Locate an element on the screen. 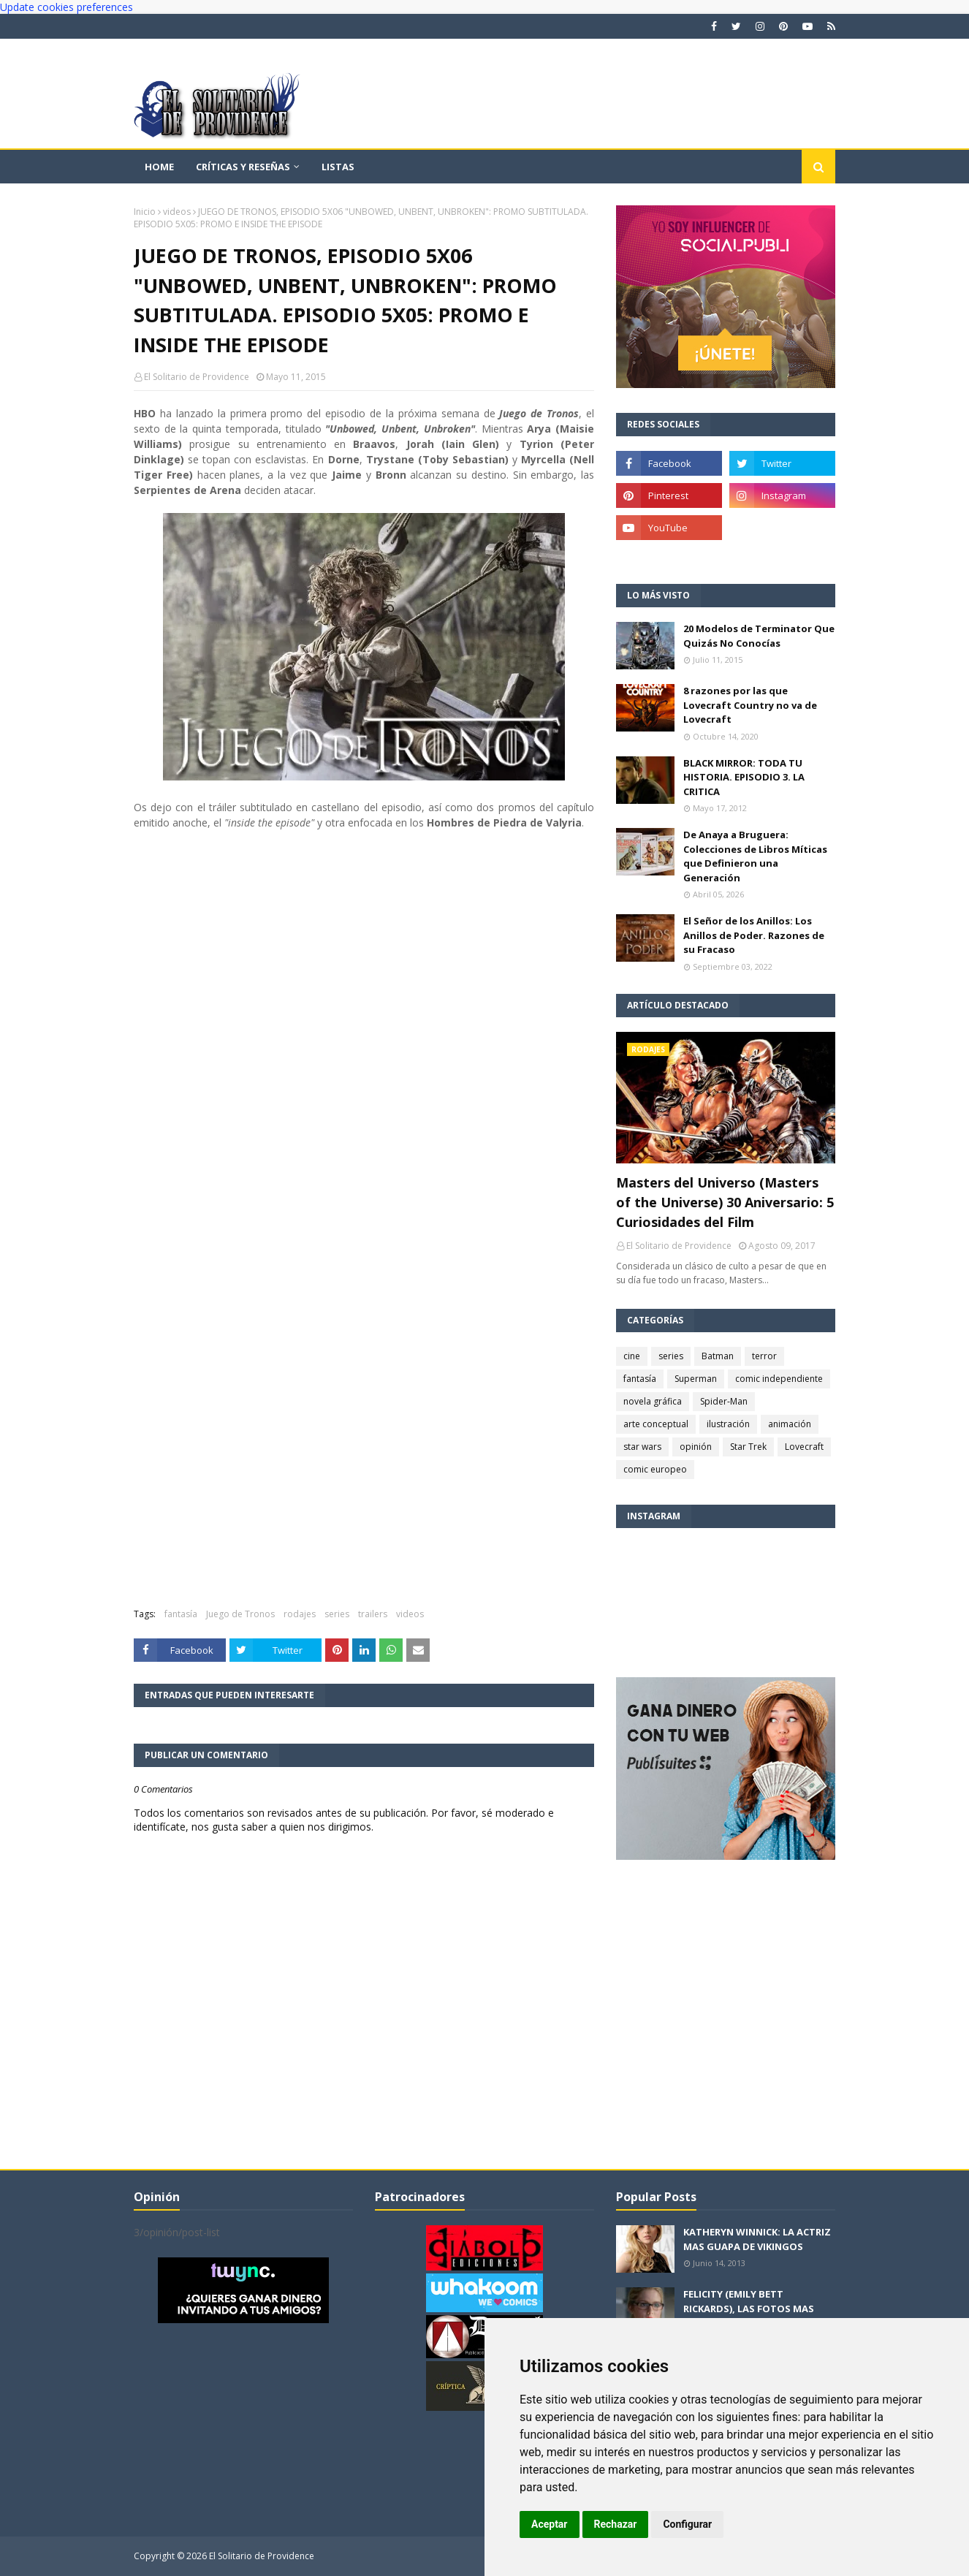  KATHERYN WINNICK: LA ACTRIZ MAS GUAPA DE VIKINGOS is located at coordinates (757, 2239).